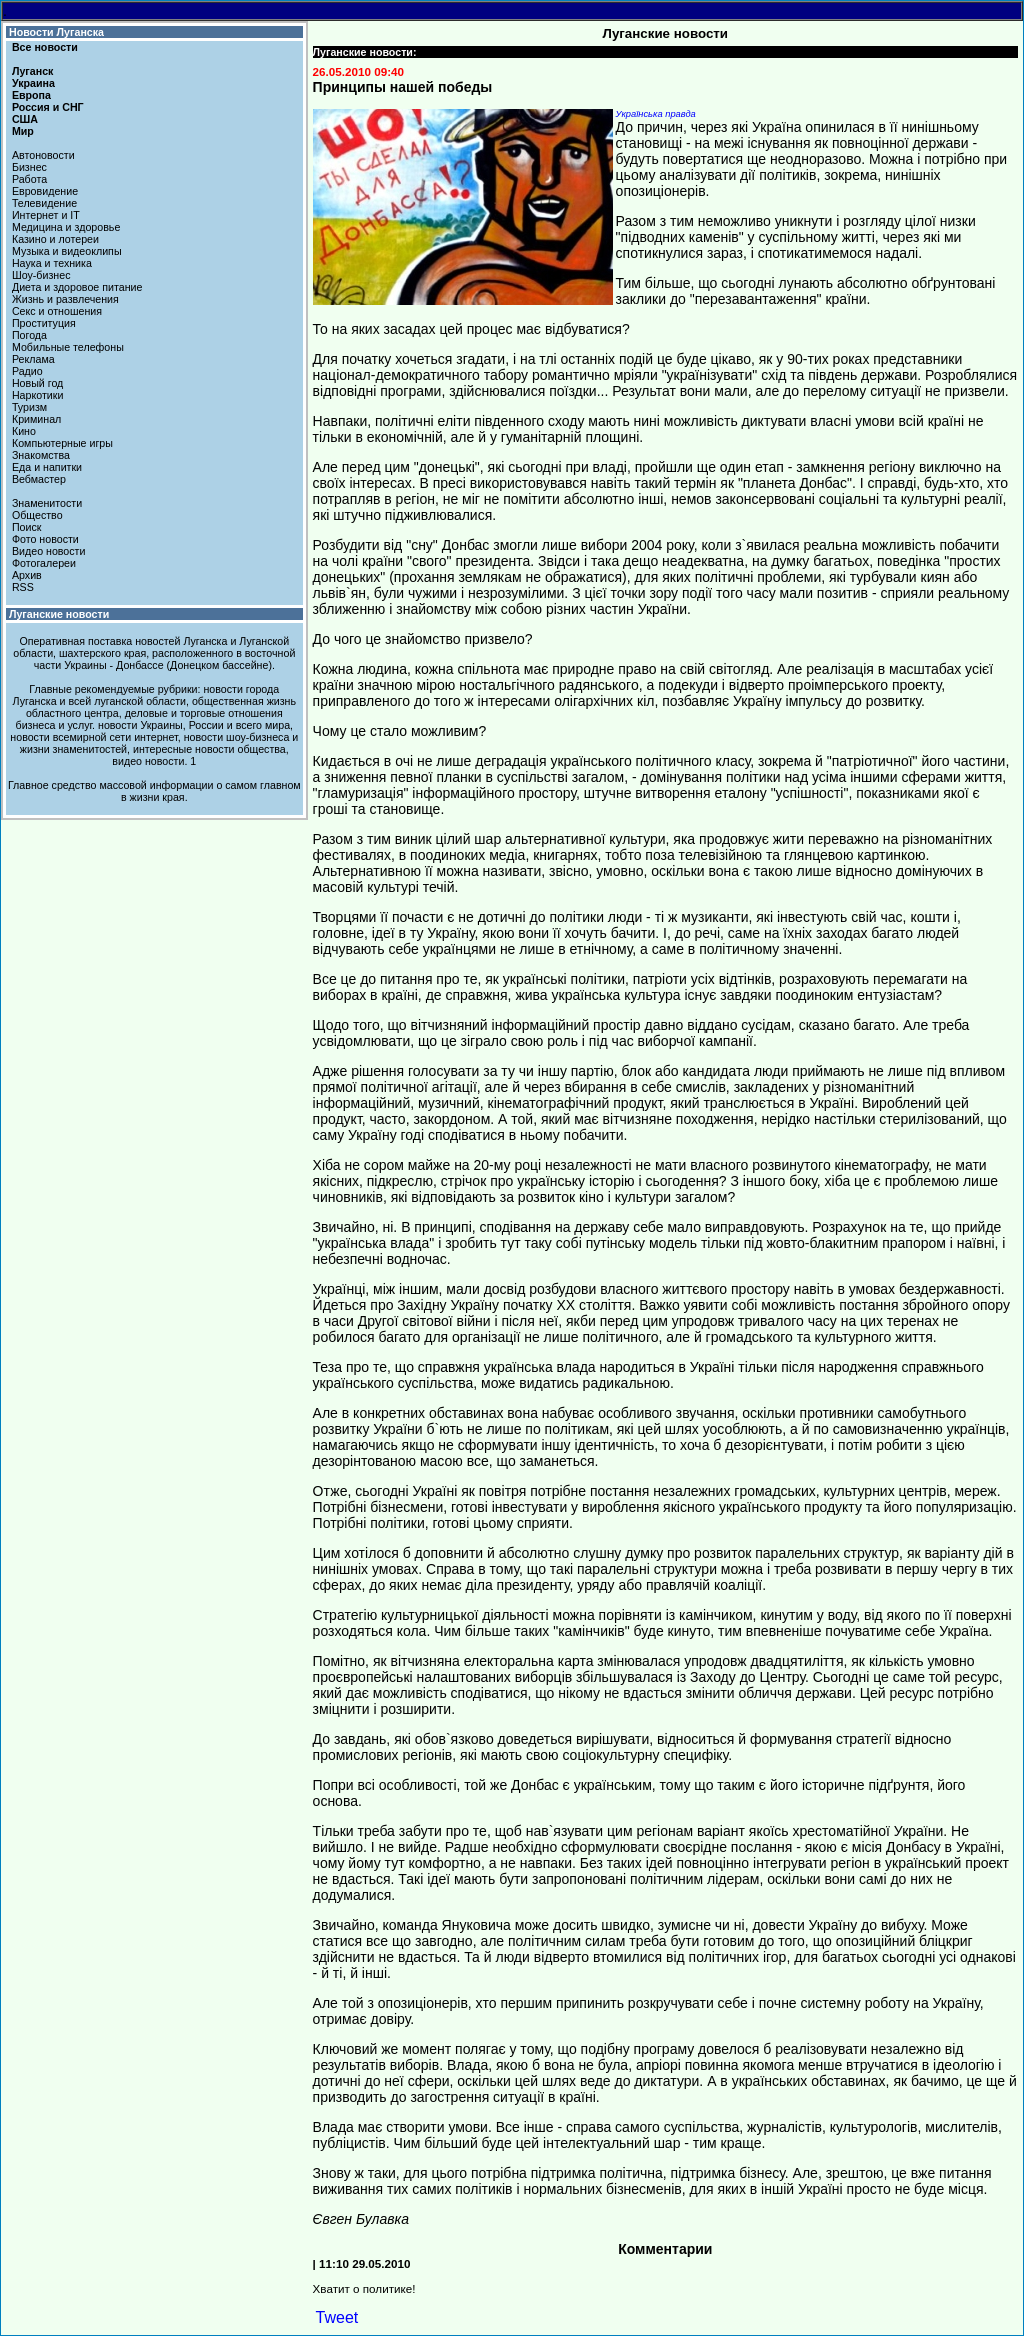  Describe the element at coordinates (37, 383) in the screenshot. I see `Новый год` at that location.